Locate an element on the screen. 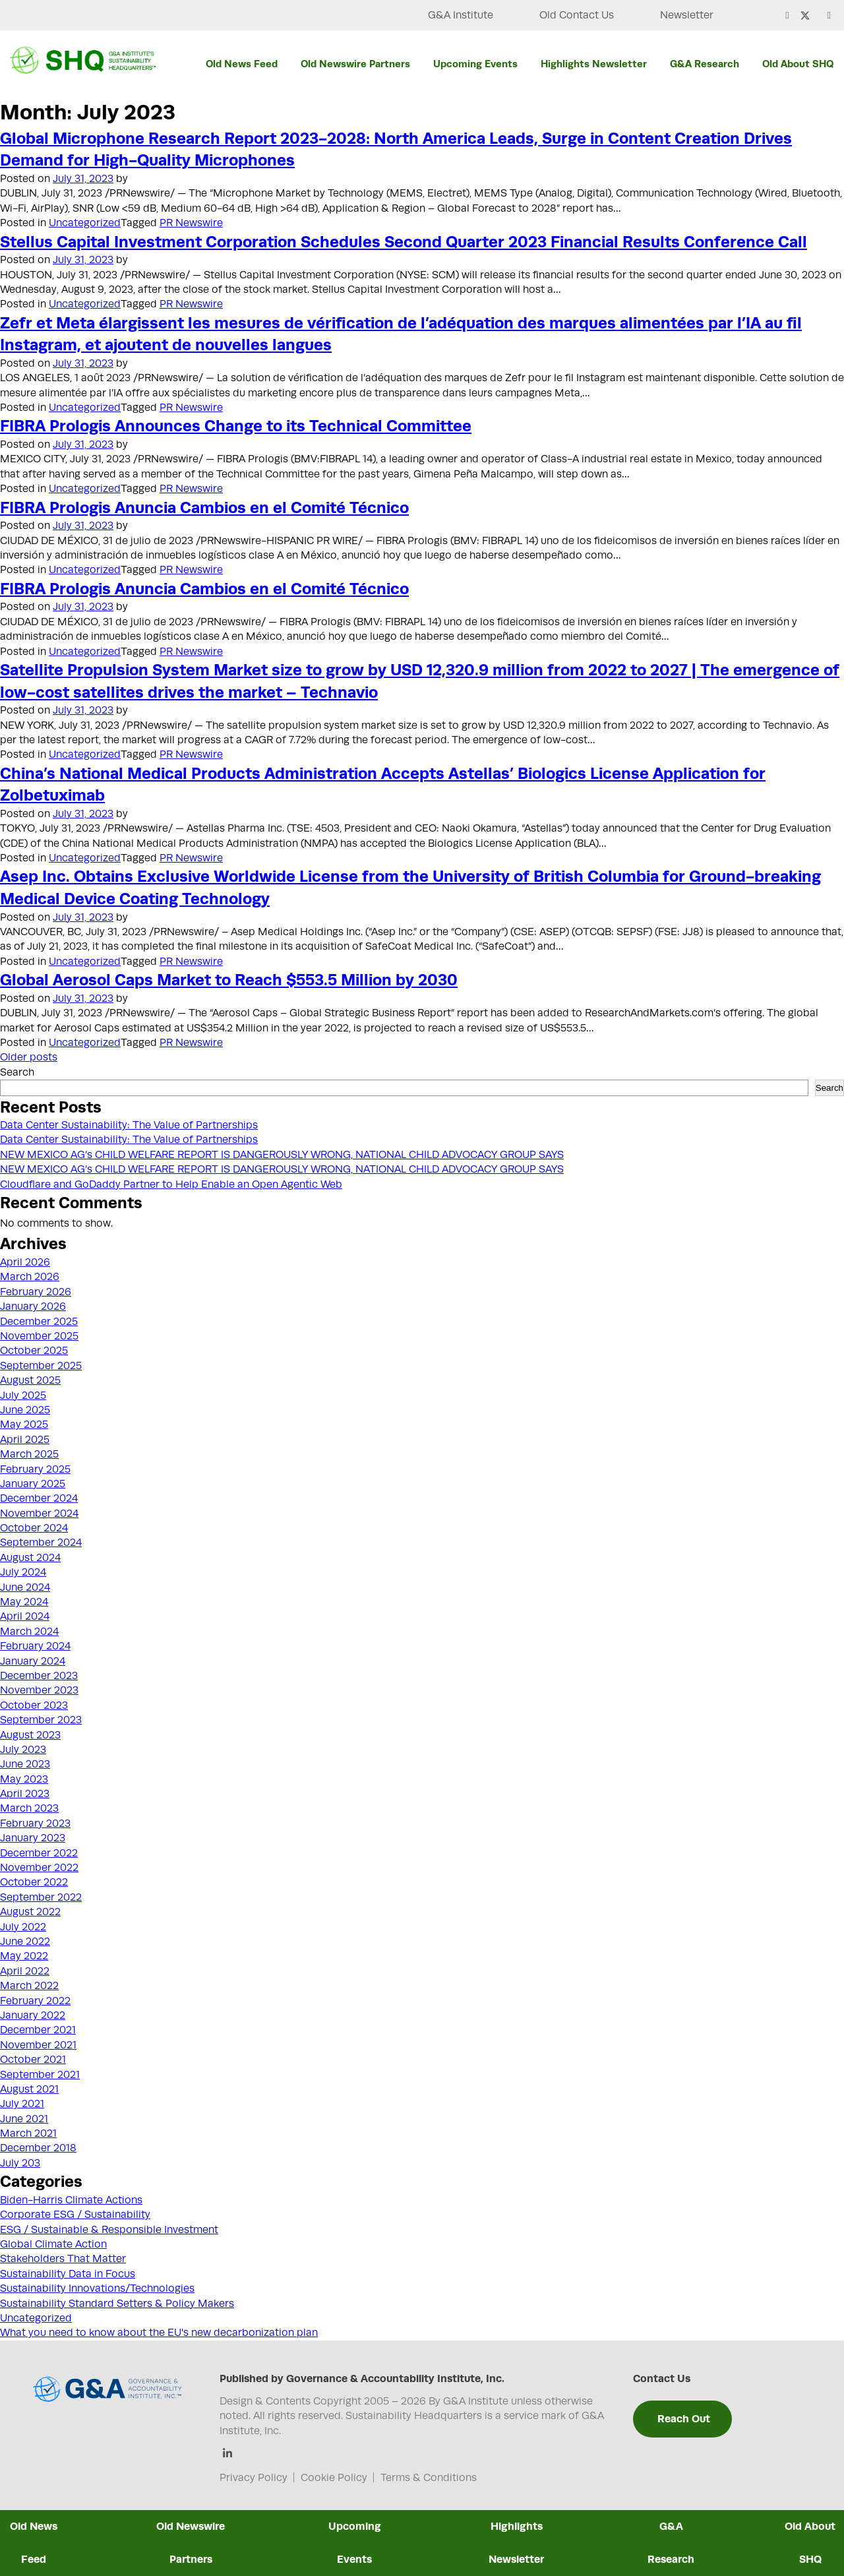  March 2022 is located at coordinates (29, 1986).